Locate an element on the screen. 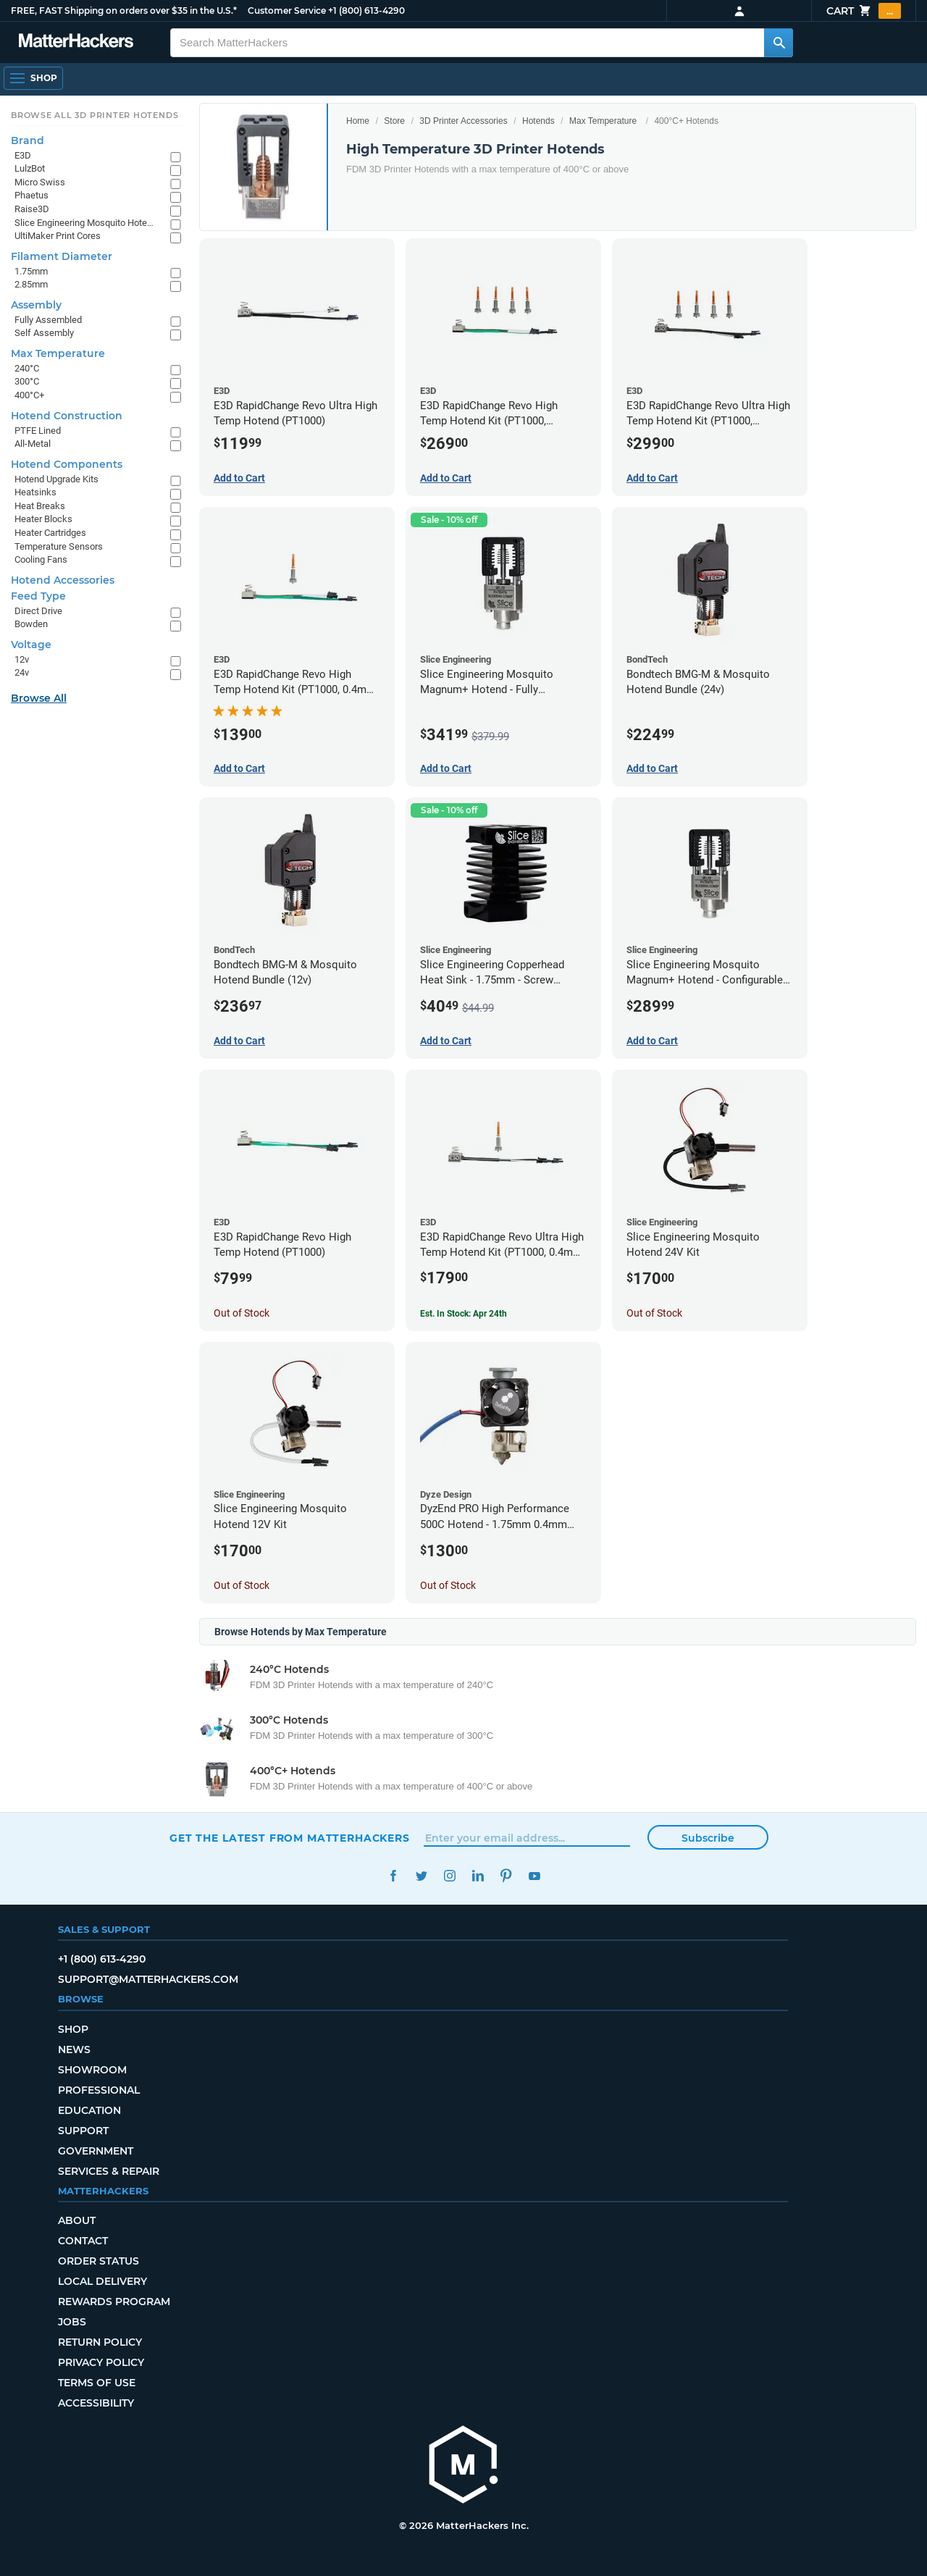  Return Policy is located at coordinates (100, 2342).